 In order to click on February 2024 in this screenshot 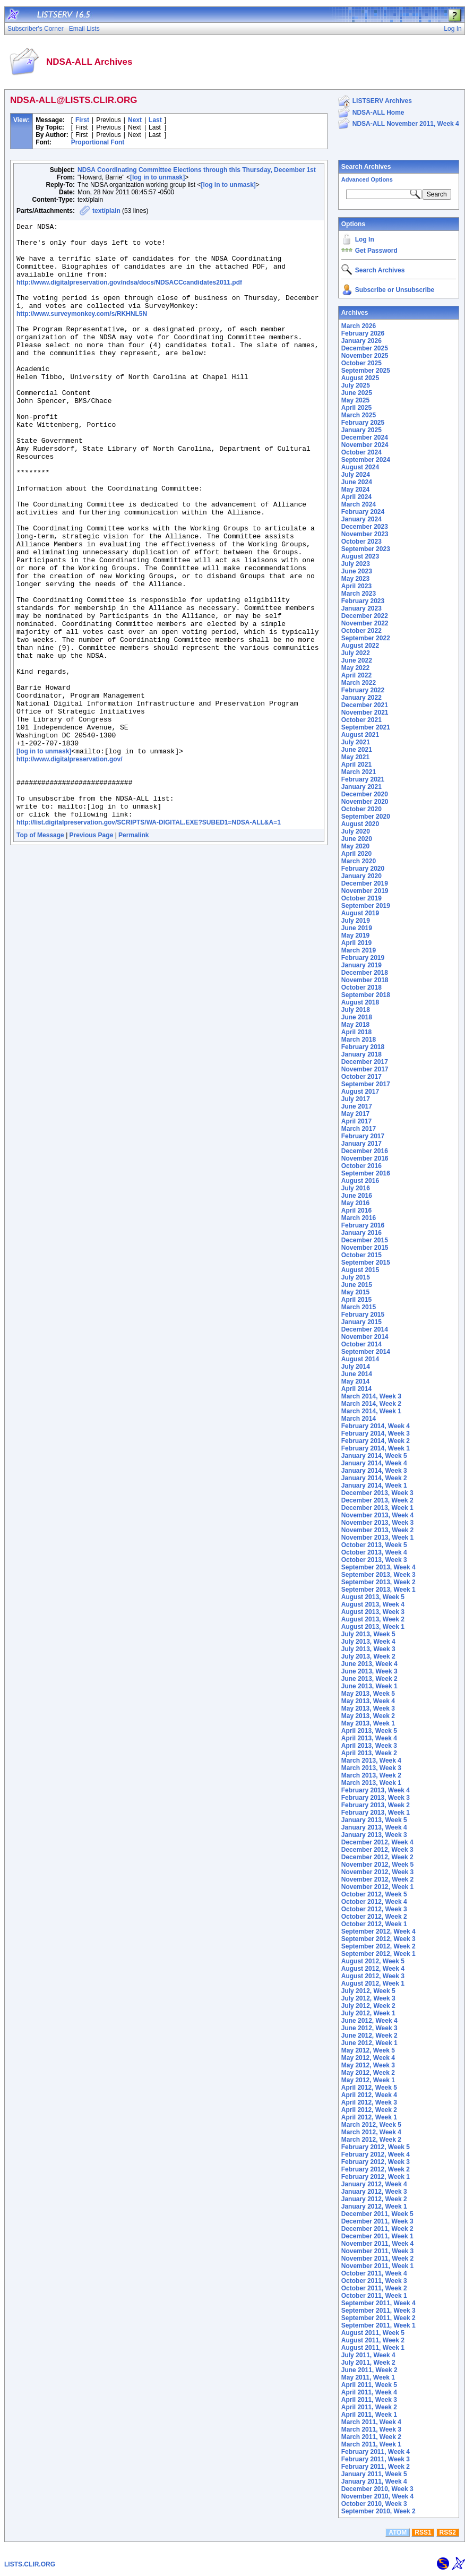, I will do `click(362, 512)`.